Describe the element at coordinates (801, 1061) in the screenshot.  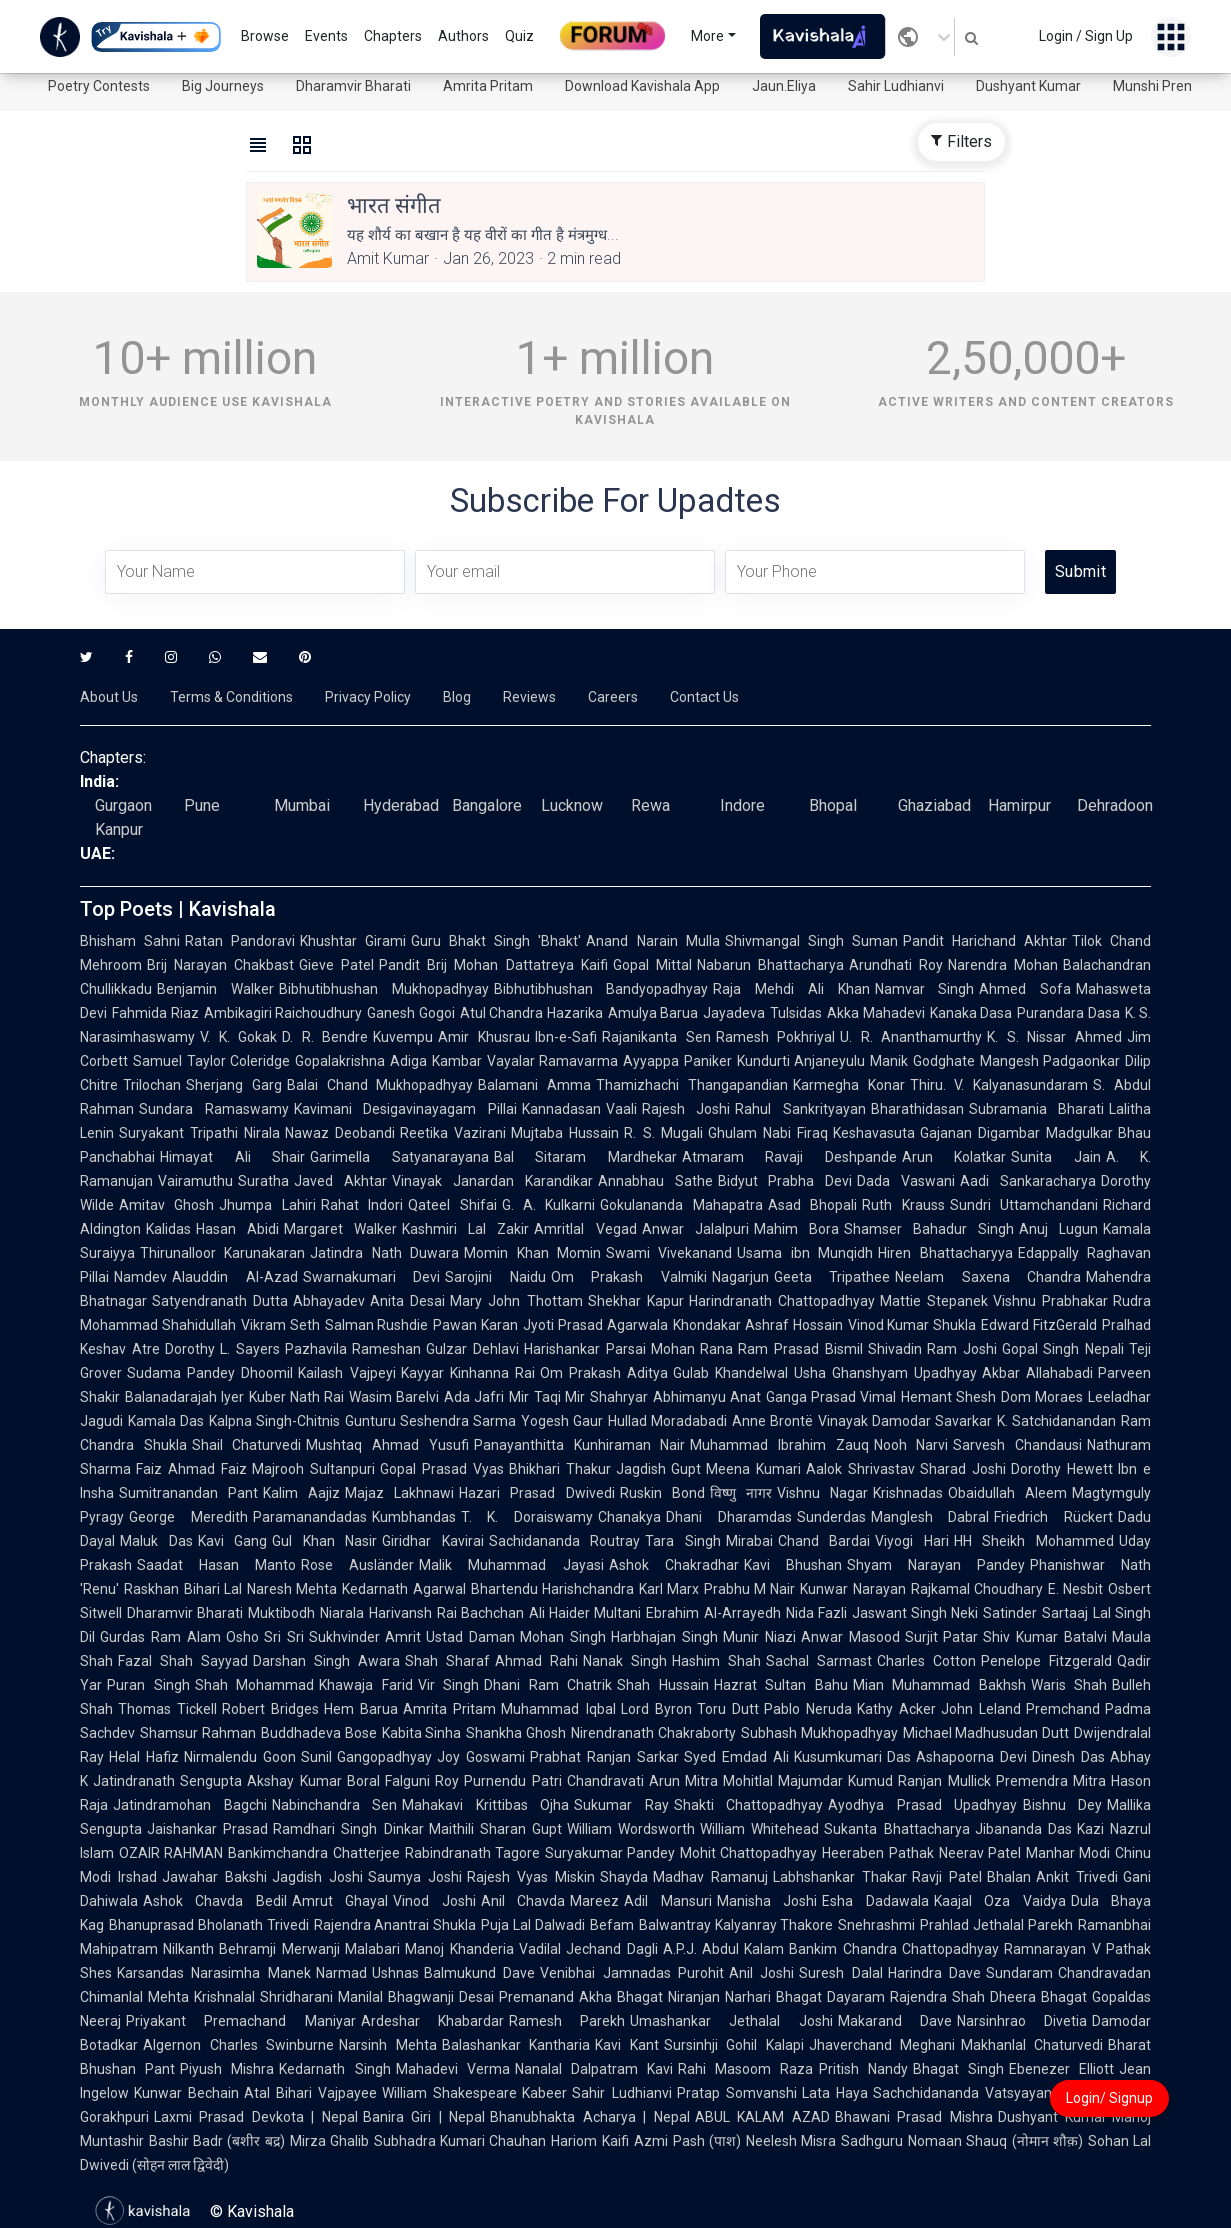
I see `Kundurti Anjaneyulu` at that location.